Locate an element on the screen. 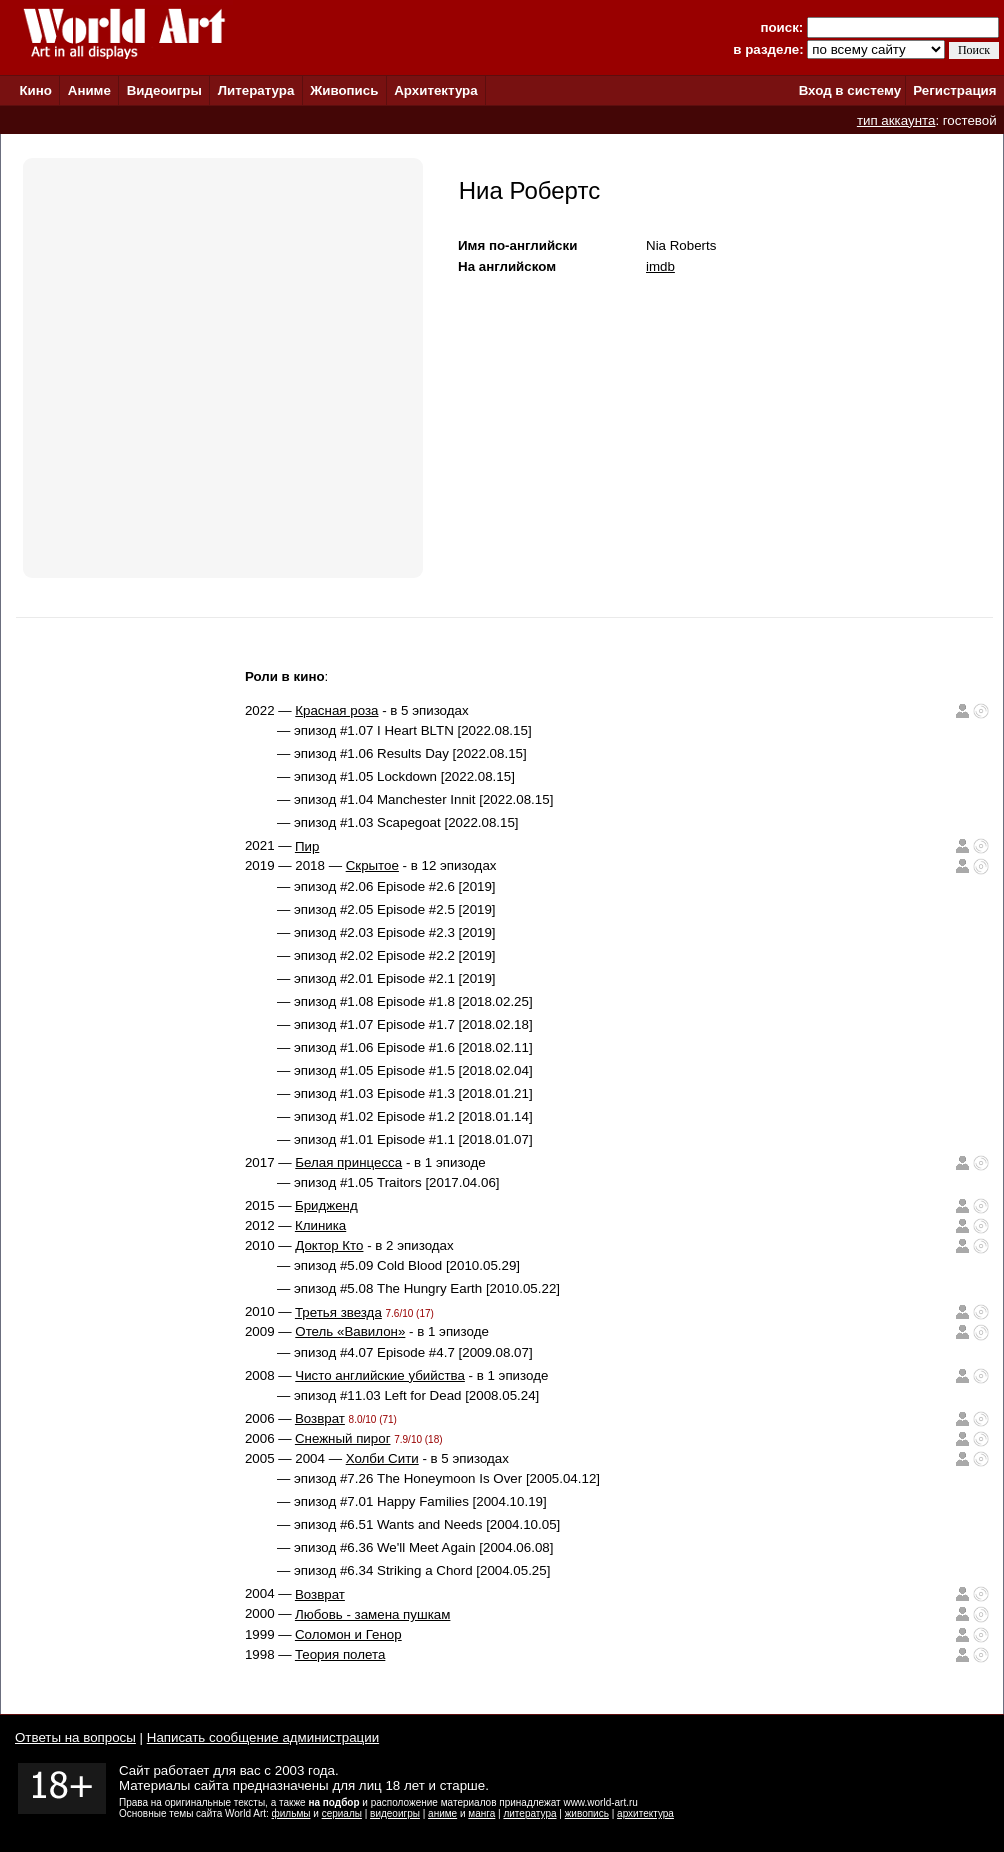 This screenshot has width=1004, height=1852. Красная роза is located at coordinates (336, 710).